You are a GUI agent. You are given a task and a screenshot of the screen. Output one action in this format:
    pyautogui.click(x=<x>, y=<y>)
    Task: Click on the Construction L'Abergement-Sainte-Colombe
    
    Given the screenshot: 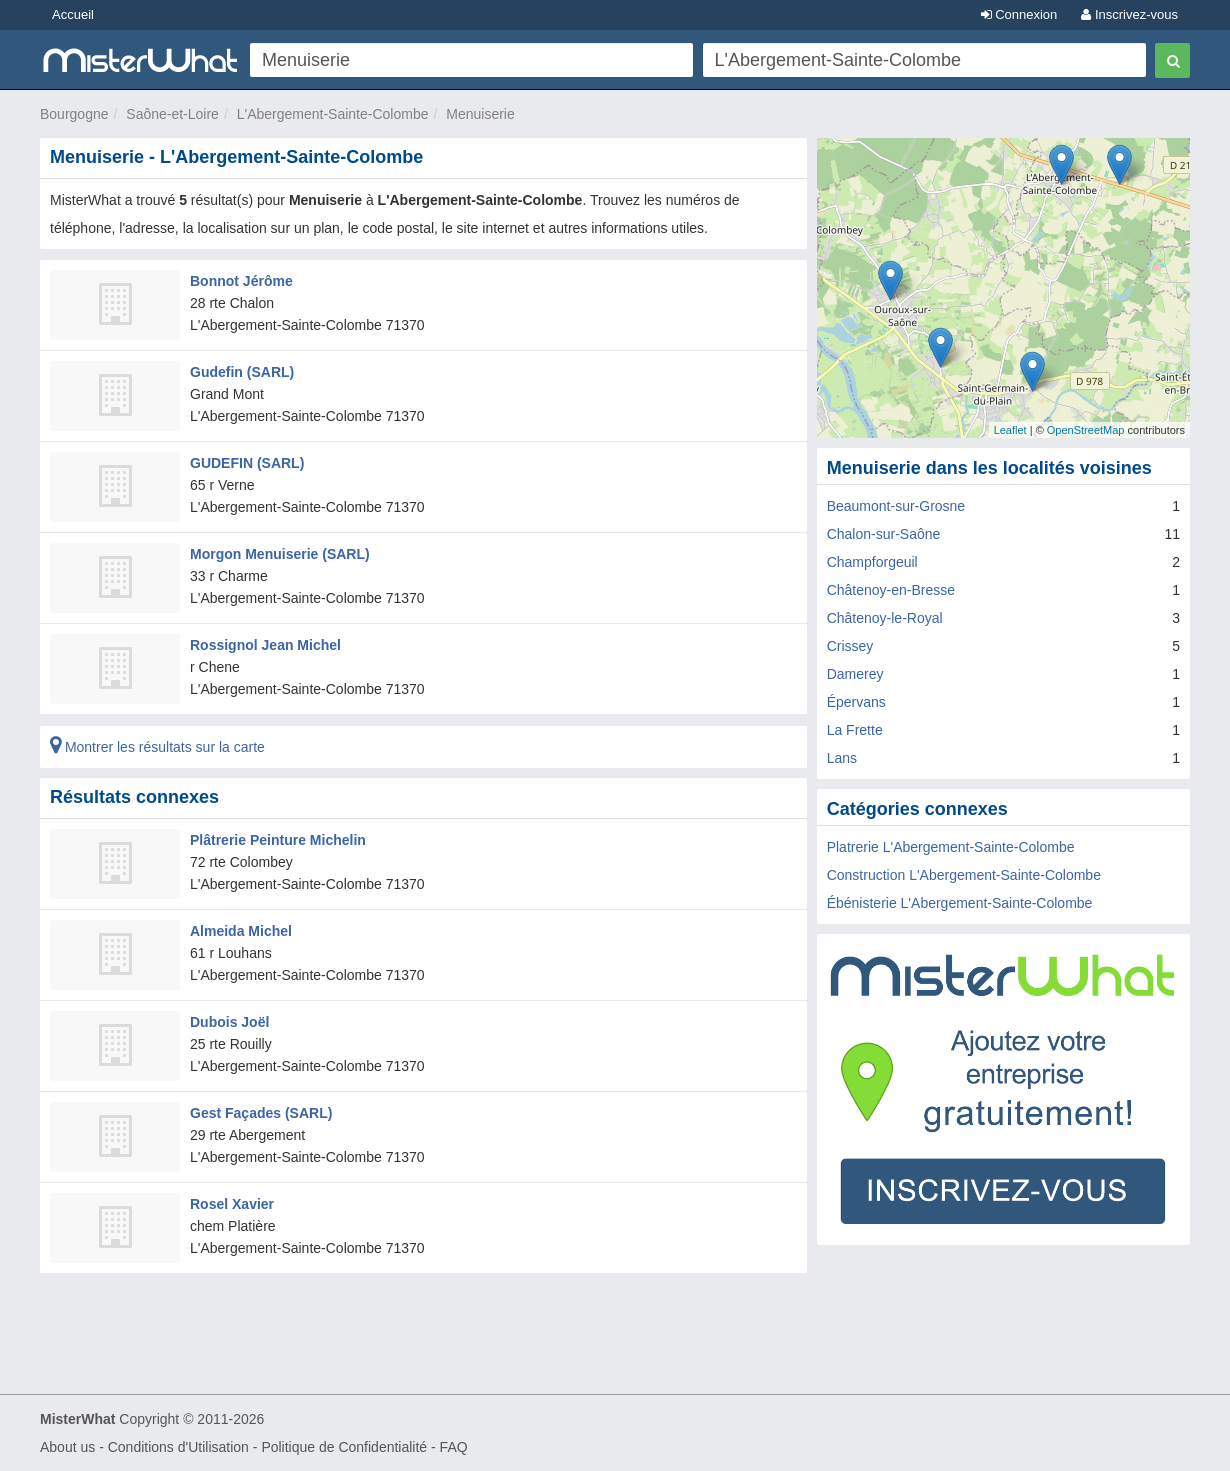 What is the action you would take?
    pyautogui.click(x=964, y=875)
    